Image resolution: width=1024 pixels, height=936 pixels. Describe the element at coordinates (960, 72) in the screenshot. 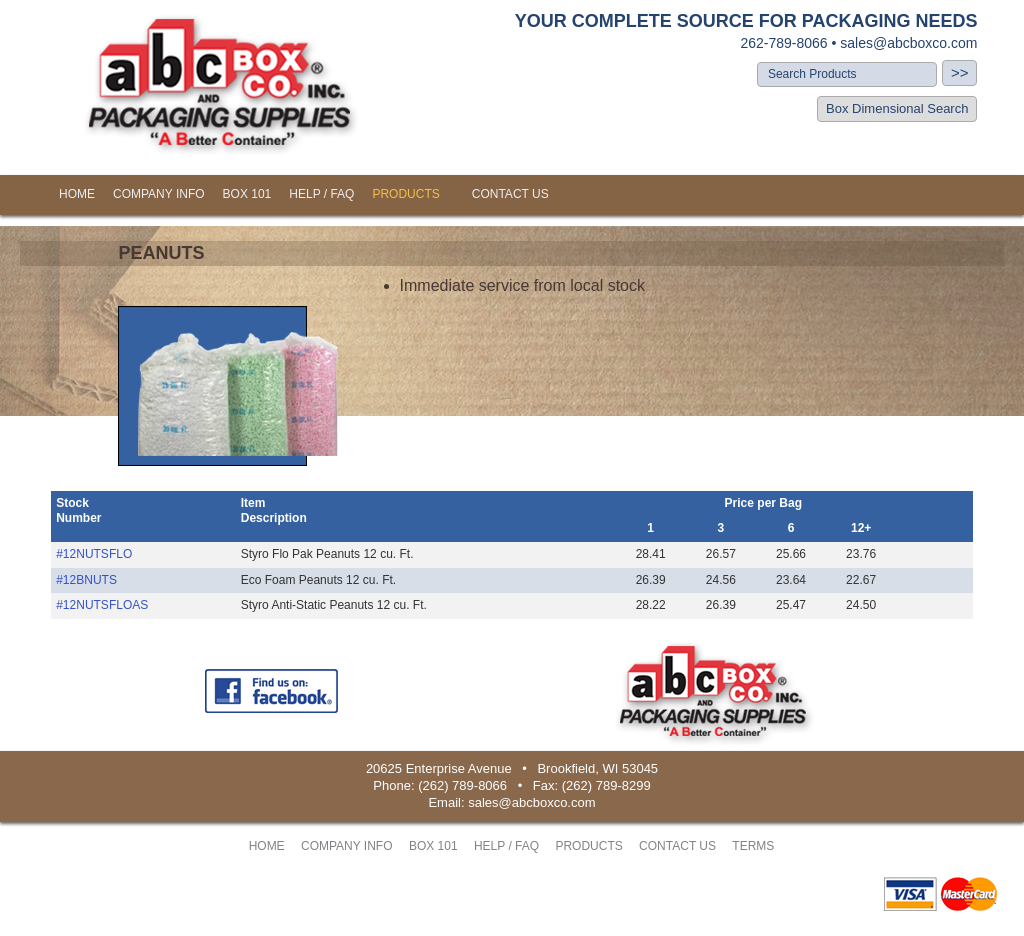

I see `>>` at that location.